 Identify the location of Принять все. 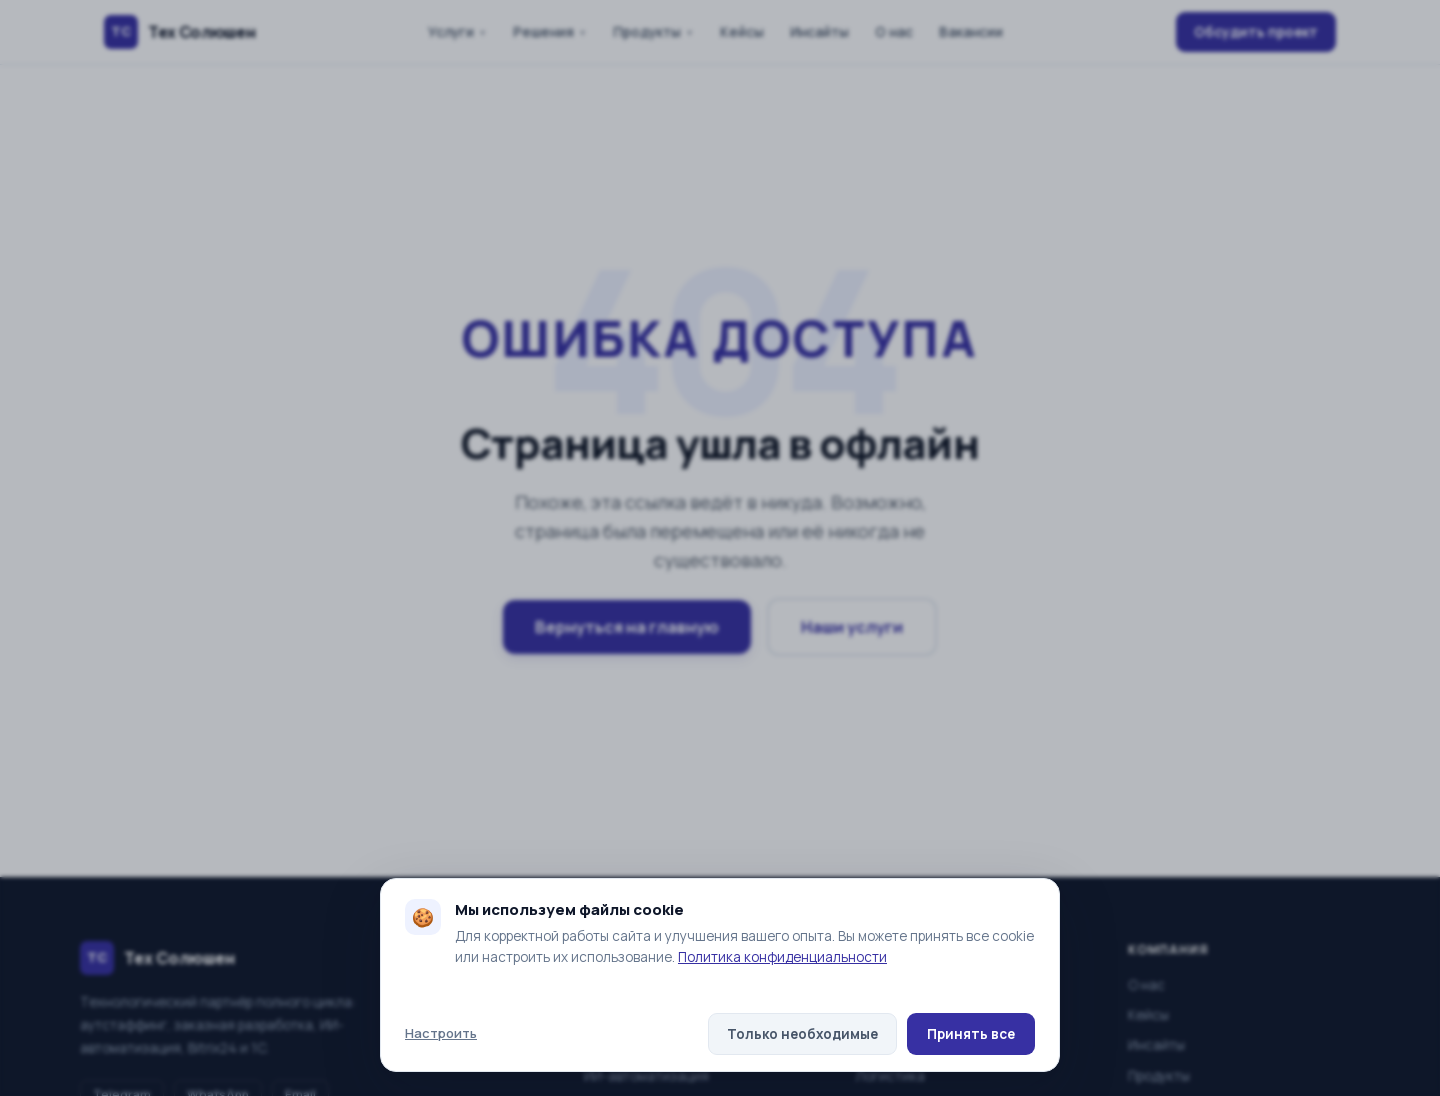
(971, 1034).